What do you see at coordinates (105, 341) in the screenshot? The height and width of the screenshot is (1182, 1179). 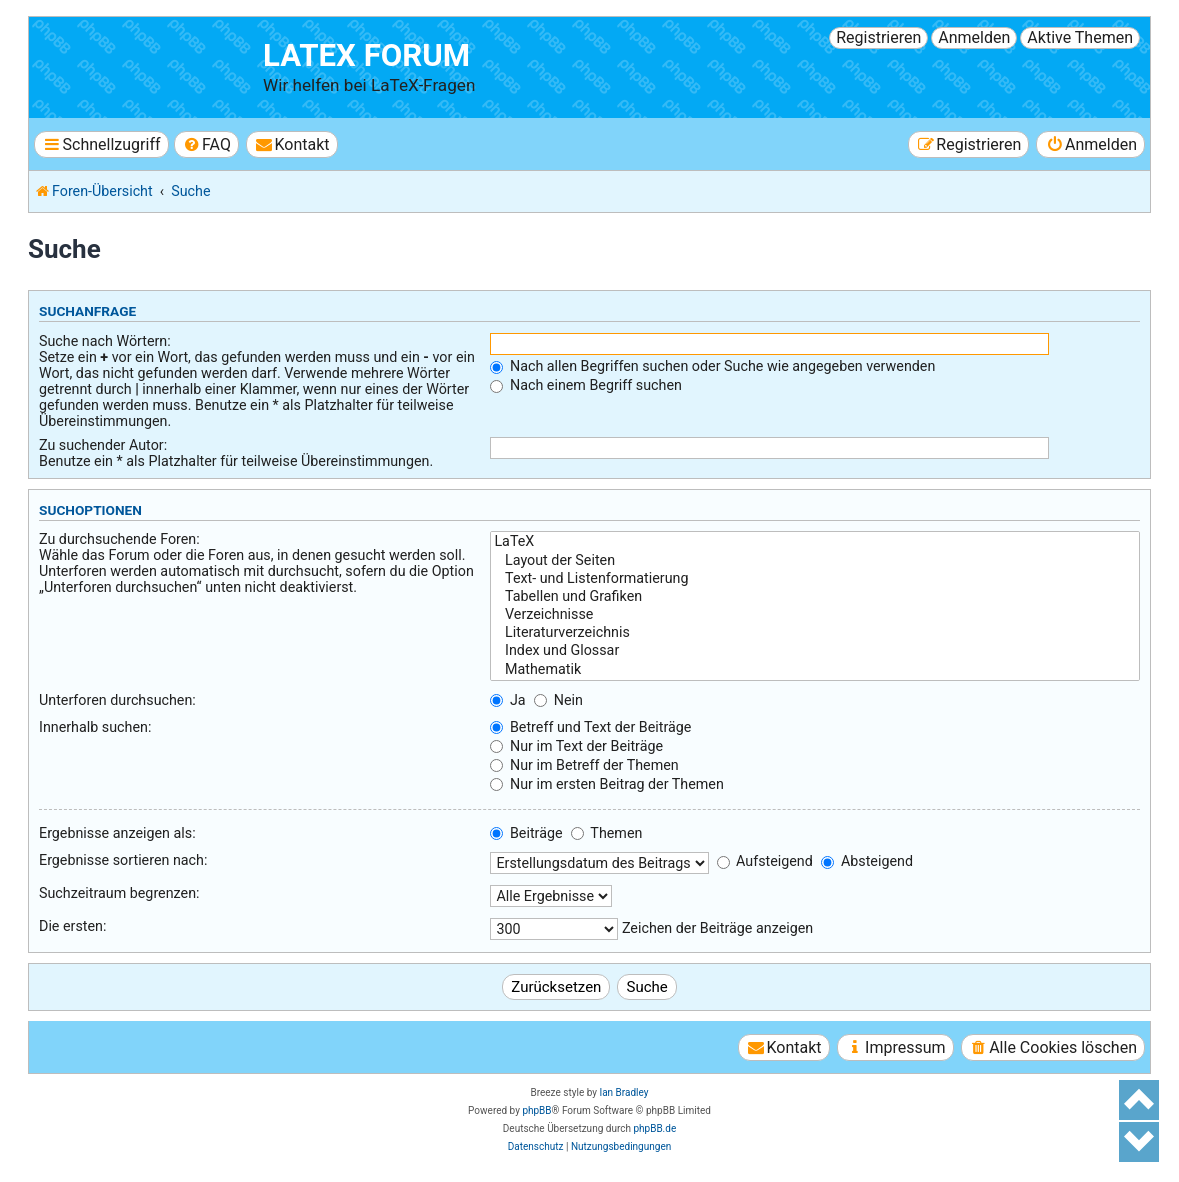 I see `Suche nach Wörtern:` at bounding box center [105, 341].